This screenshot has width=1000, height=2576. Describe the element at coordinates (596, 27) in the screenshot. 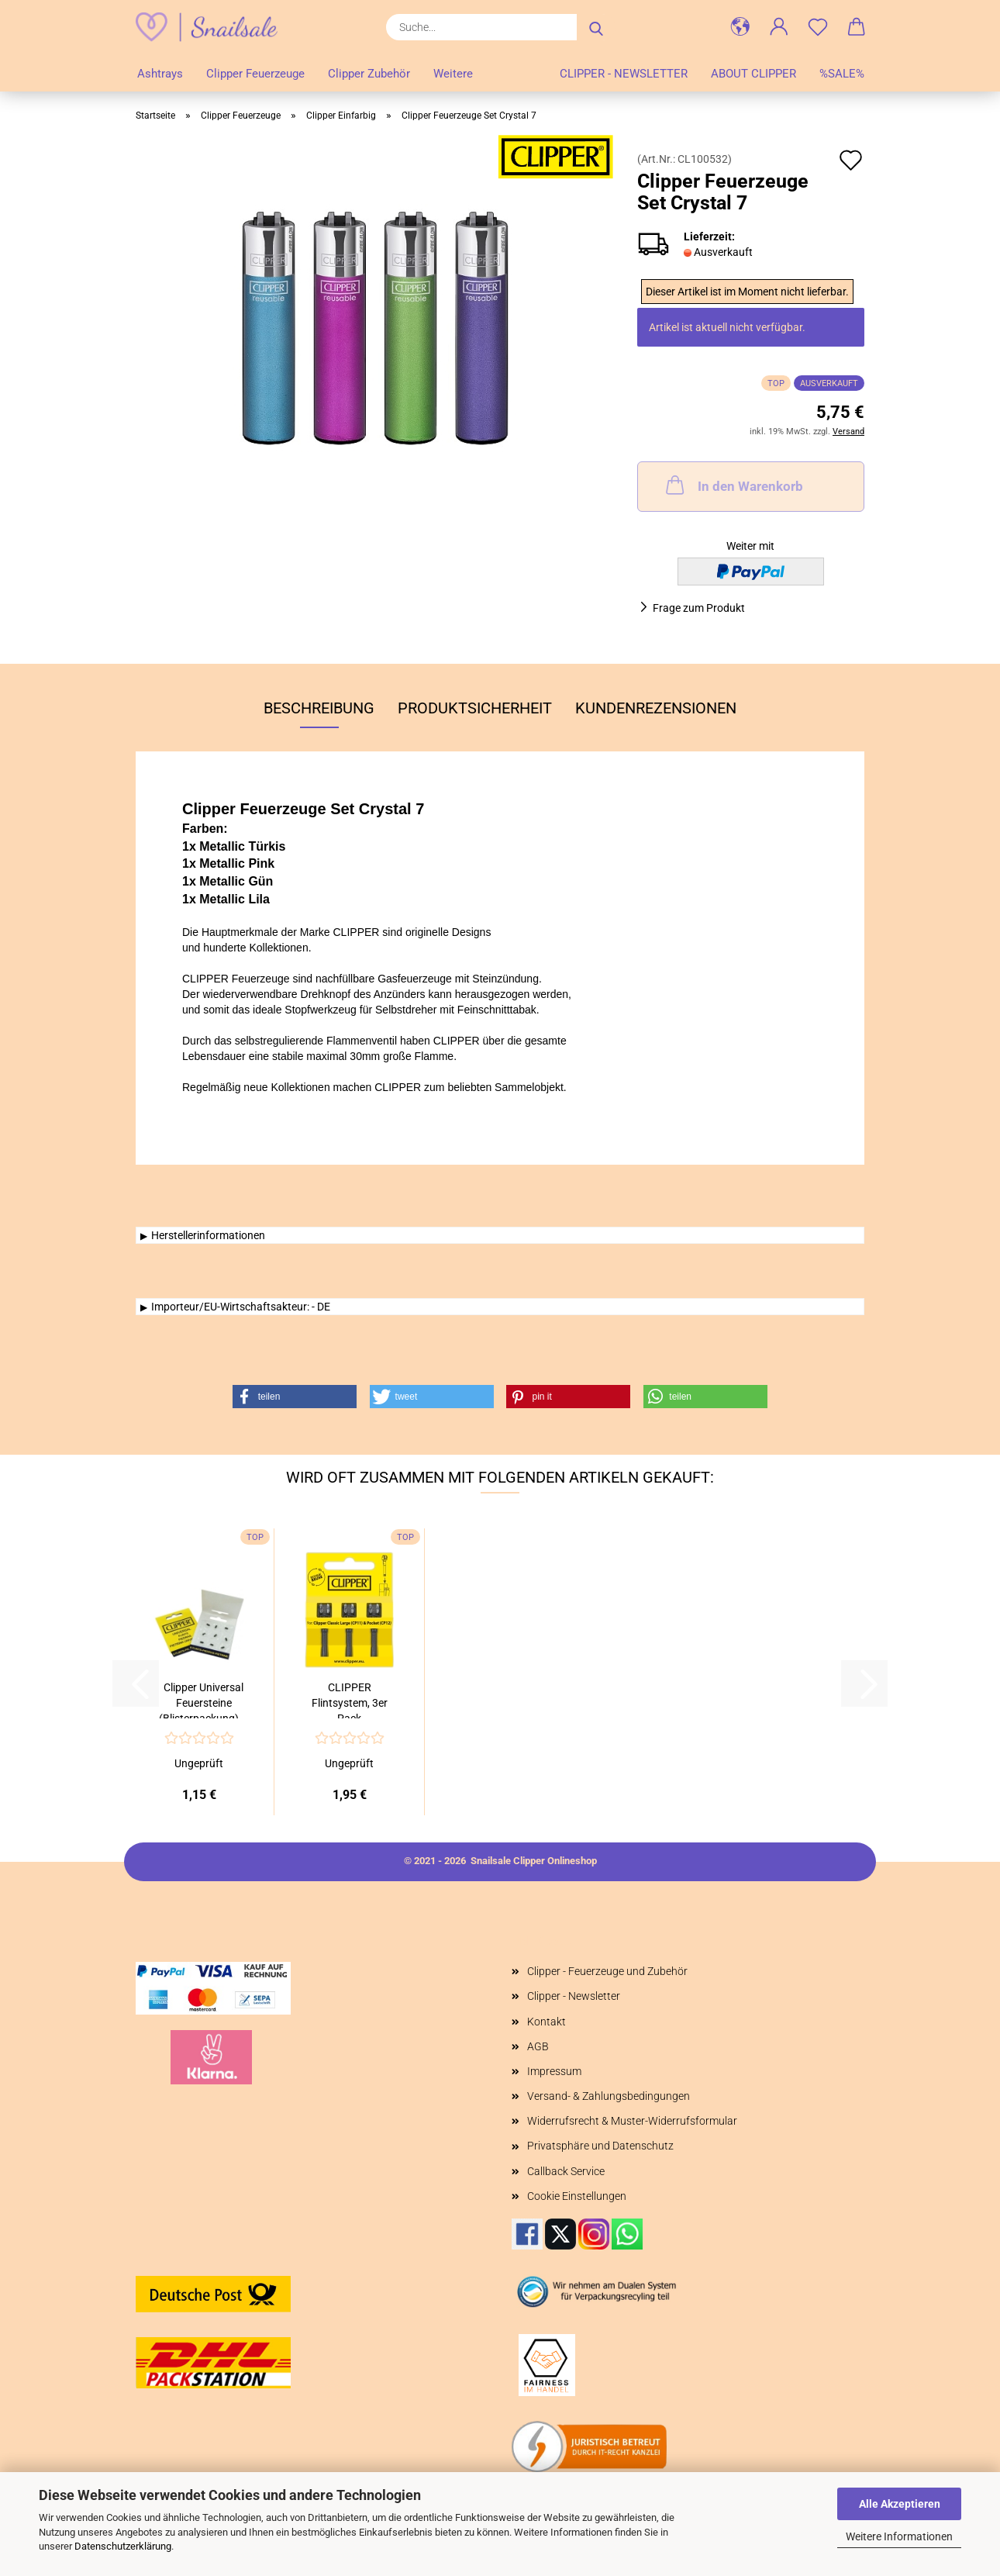

I see `[Suche...]` at that location.